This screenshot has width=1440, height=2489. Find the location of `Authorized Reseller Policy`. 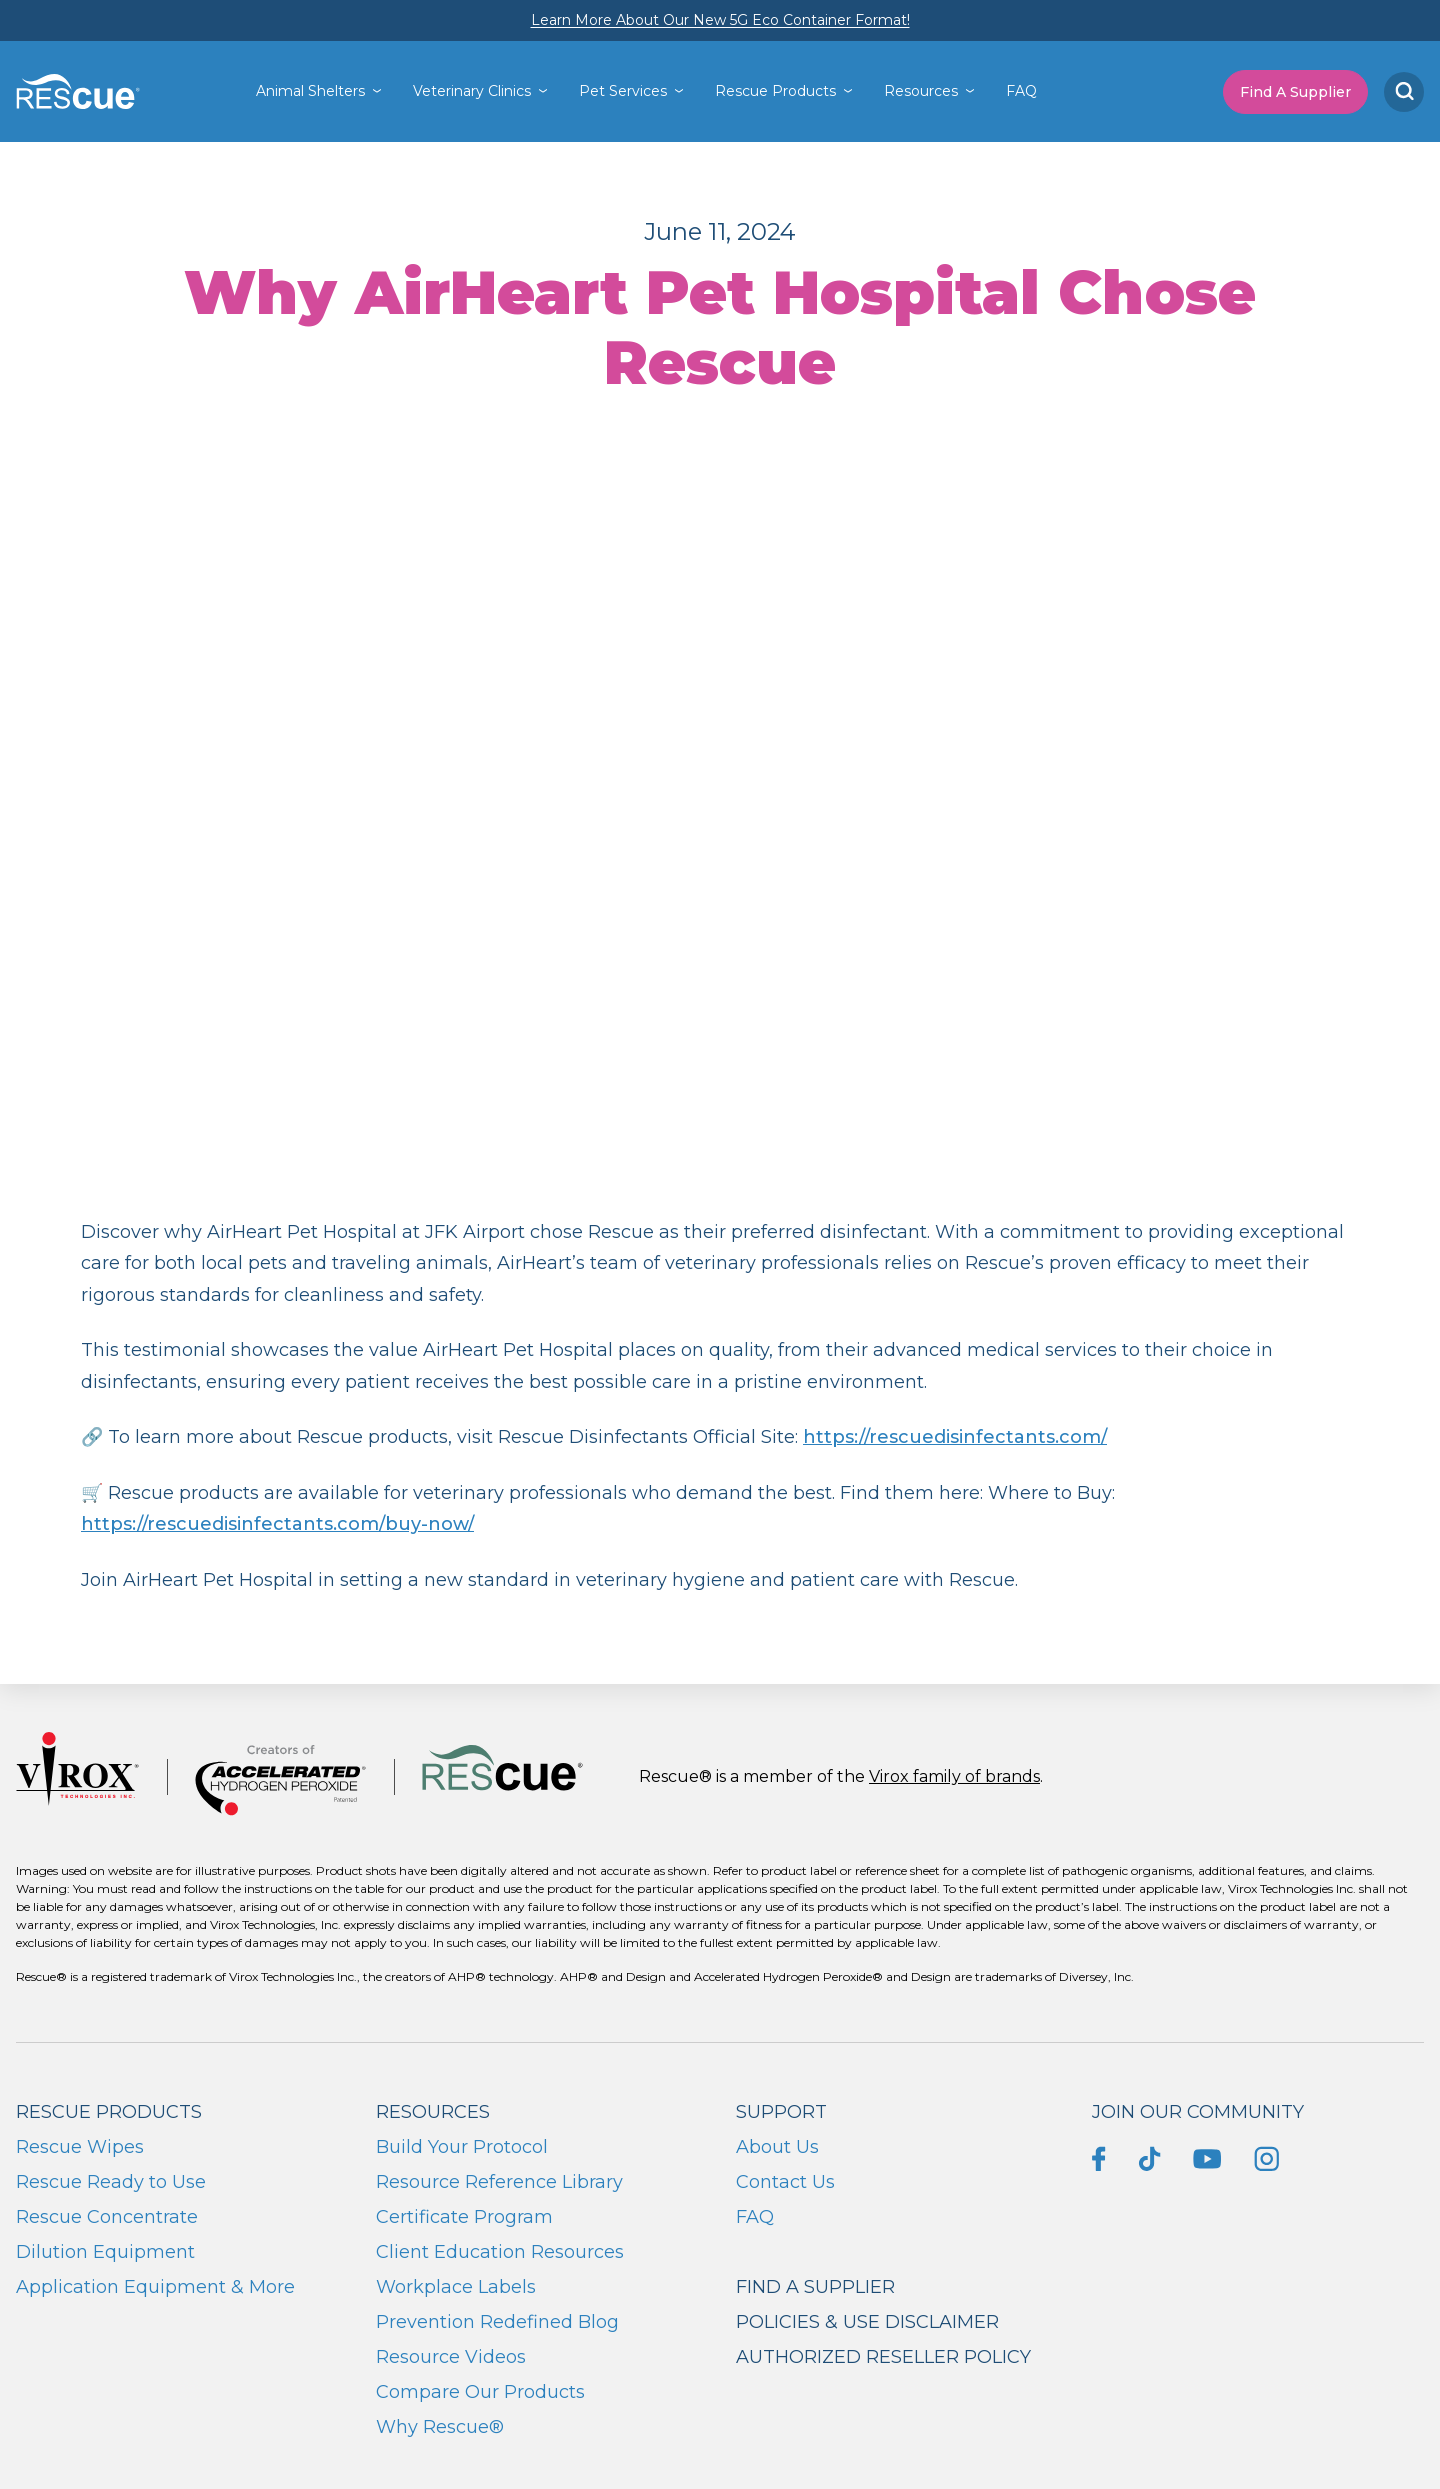

Authorized Reseller Policy is located at coordinates (883, 2357).